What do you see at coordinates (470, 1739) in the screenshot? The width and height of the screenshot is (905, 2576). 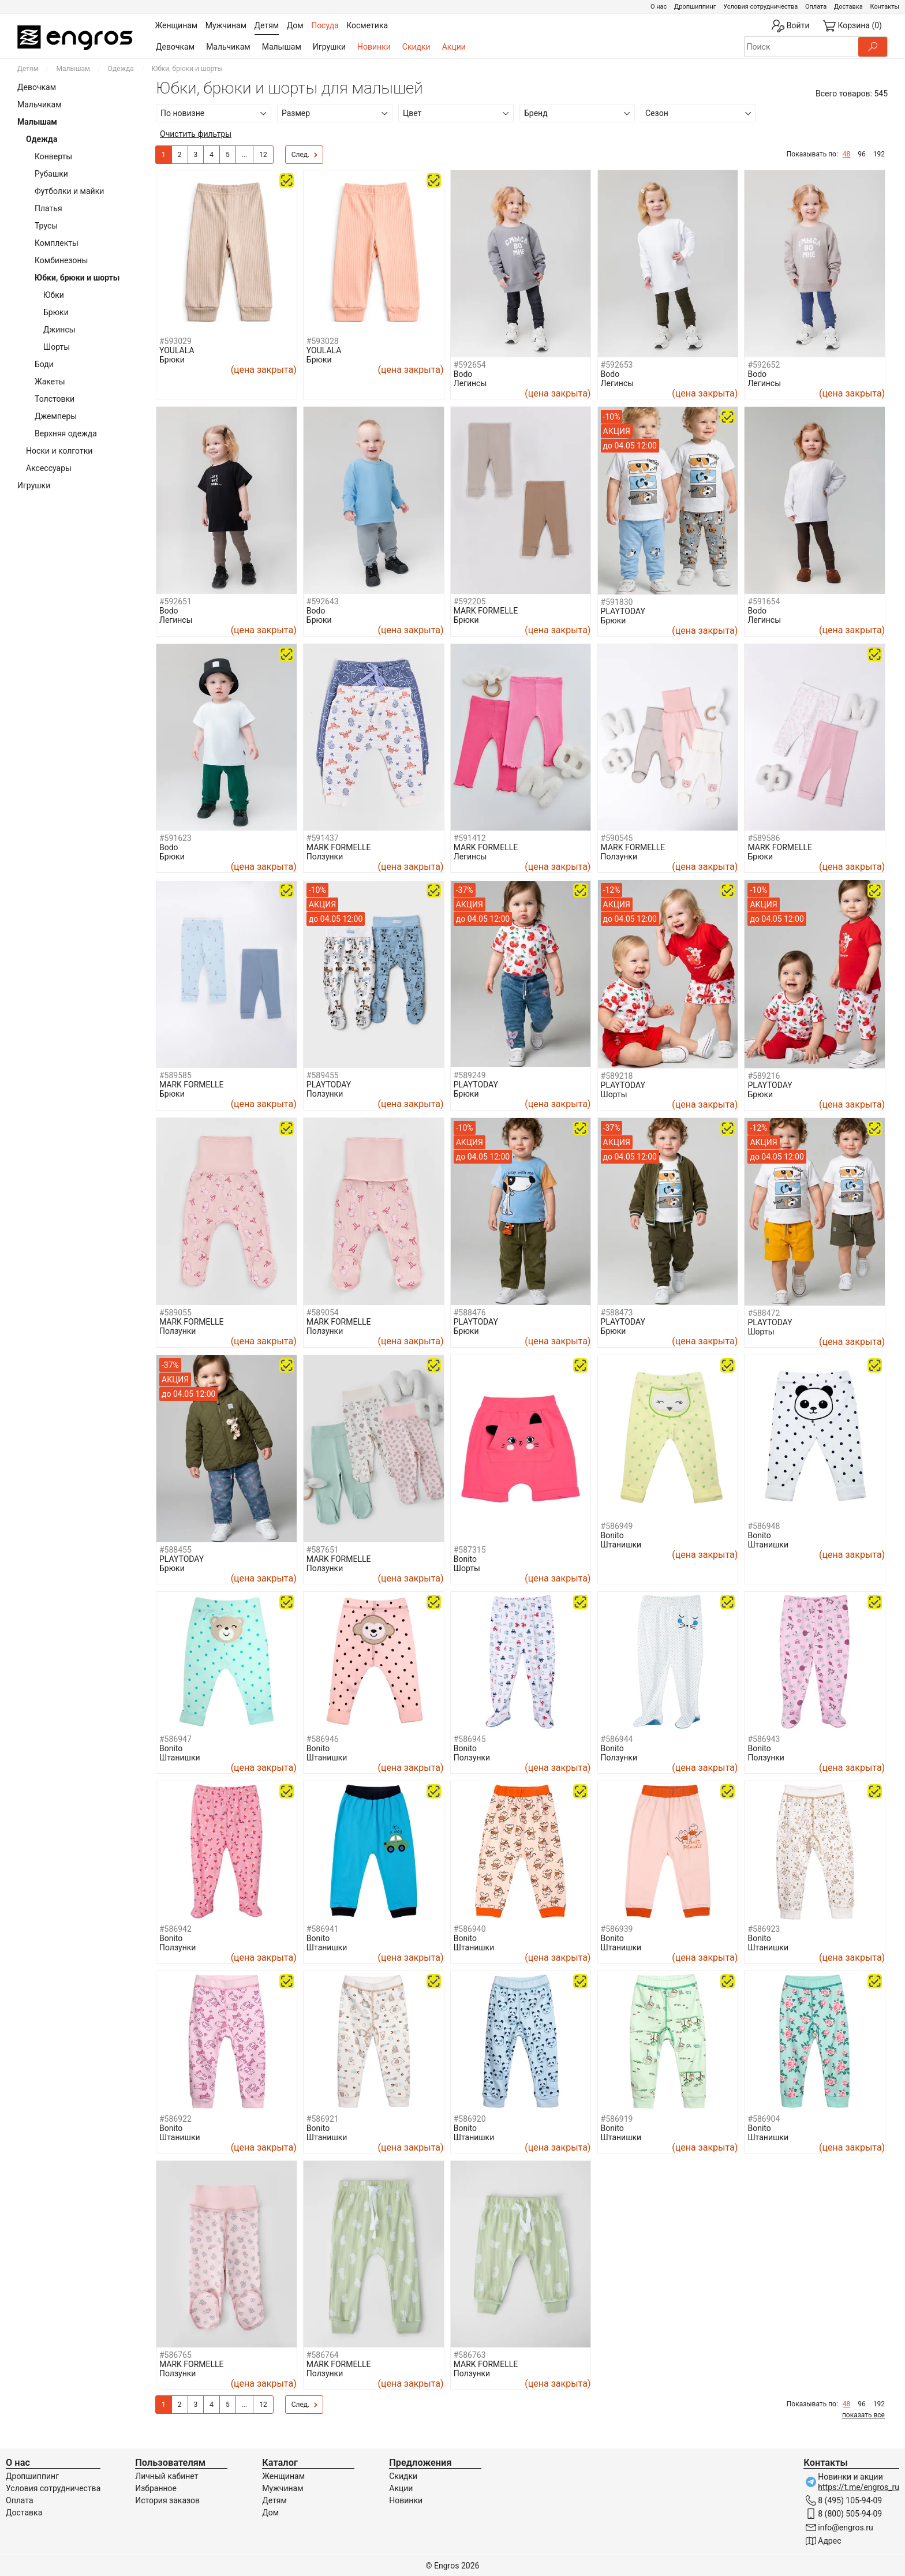 I see `#586945` at bounding box center [470, 1739].